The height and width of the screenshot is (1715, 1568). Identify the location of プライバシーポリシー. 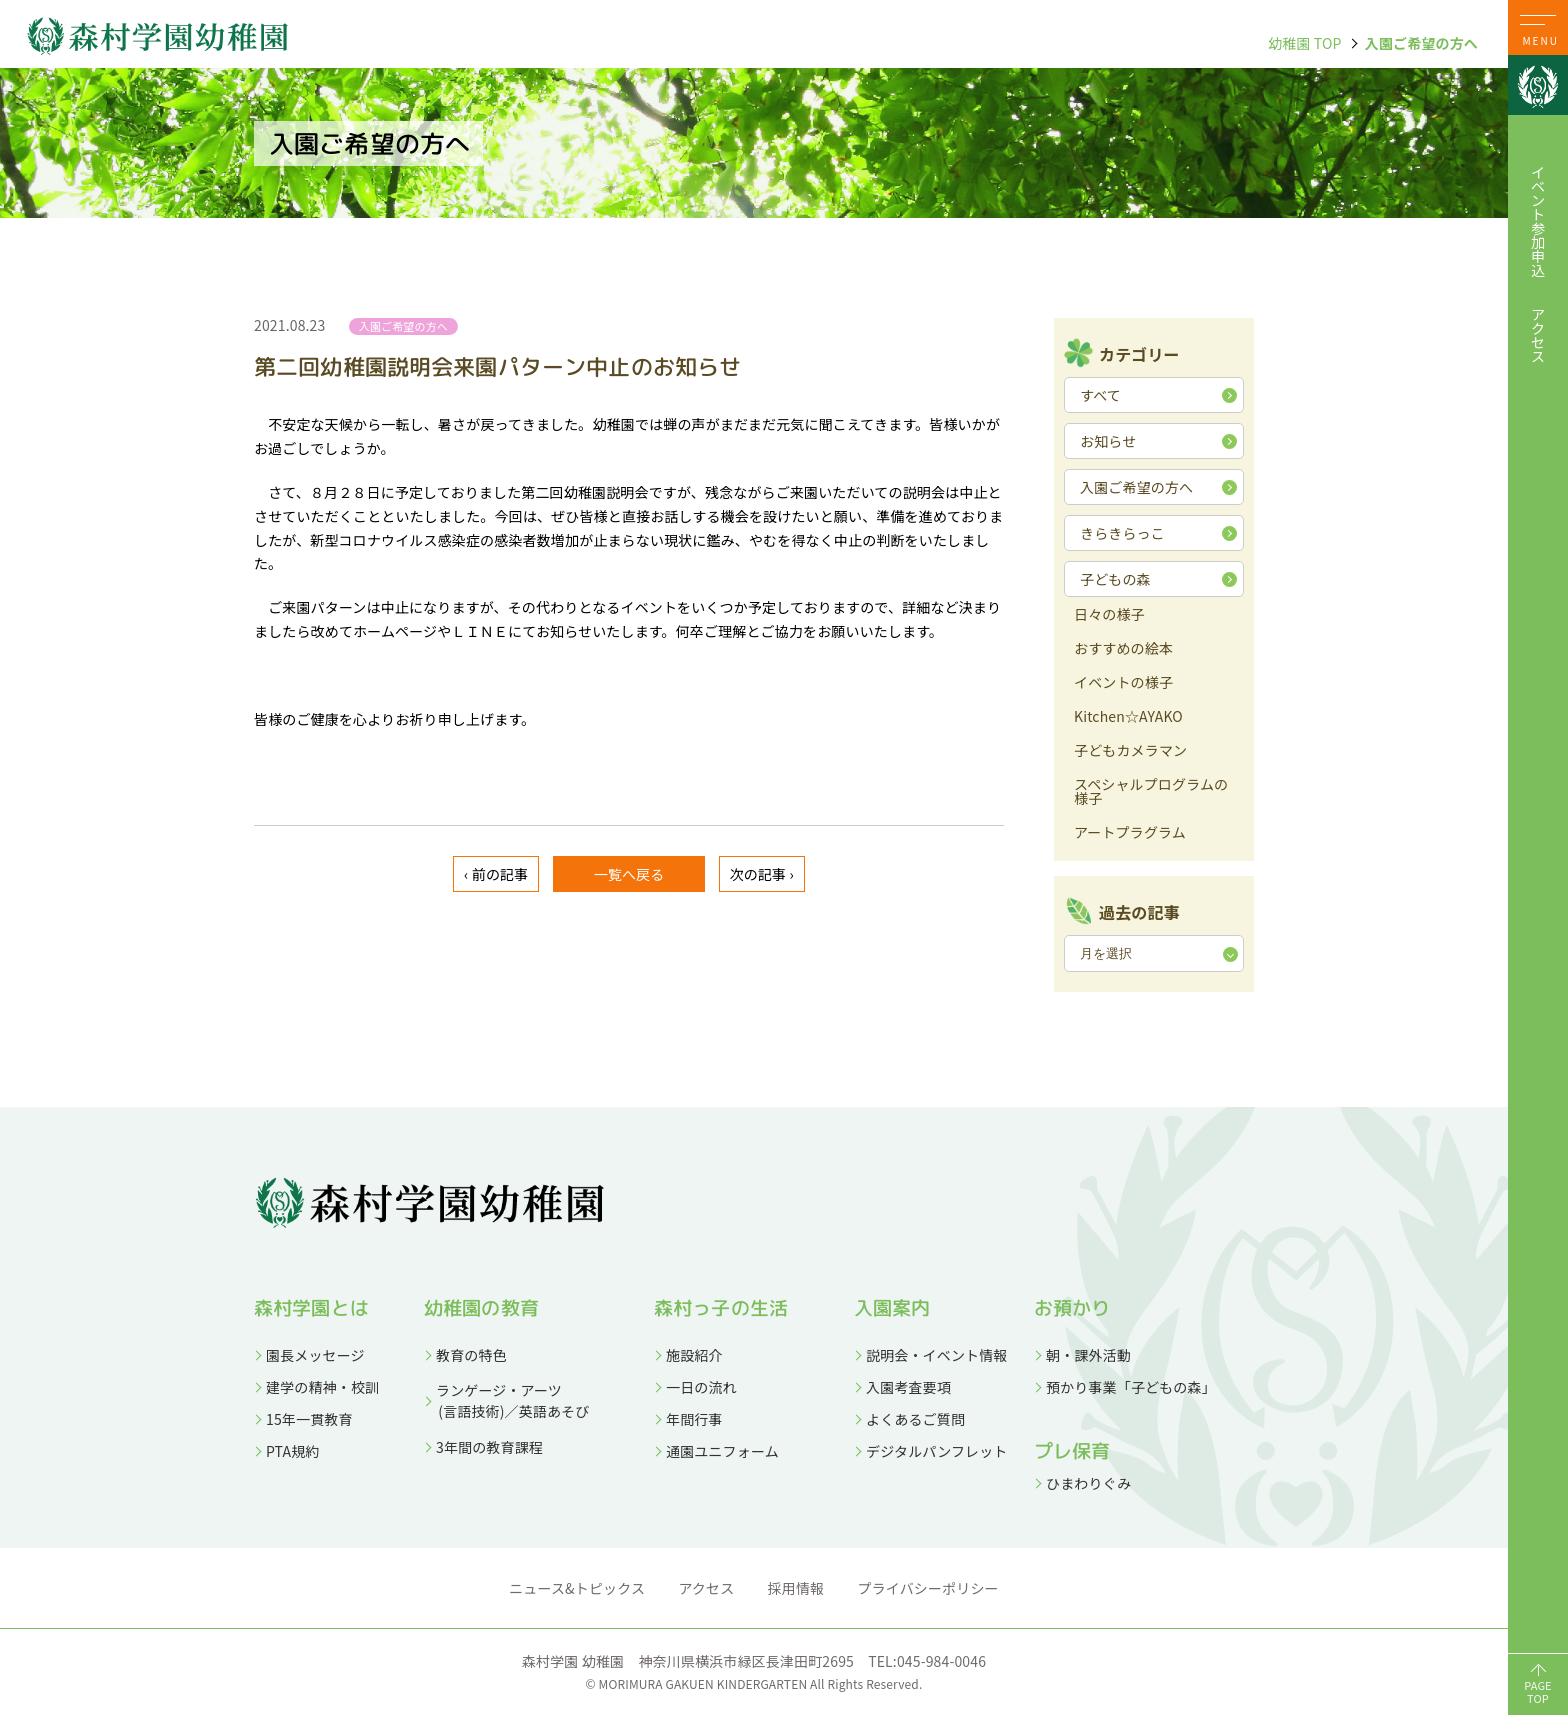
(928, 1588).